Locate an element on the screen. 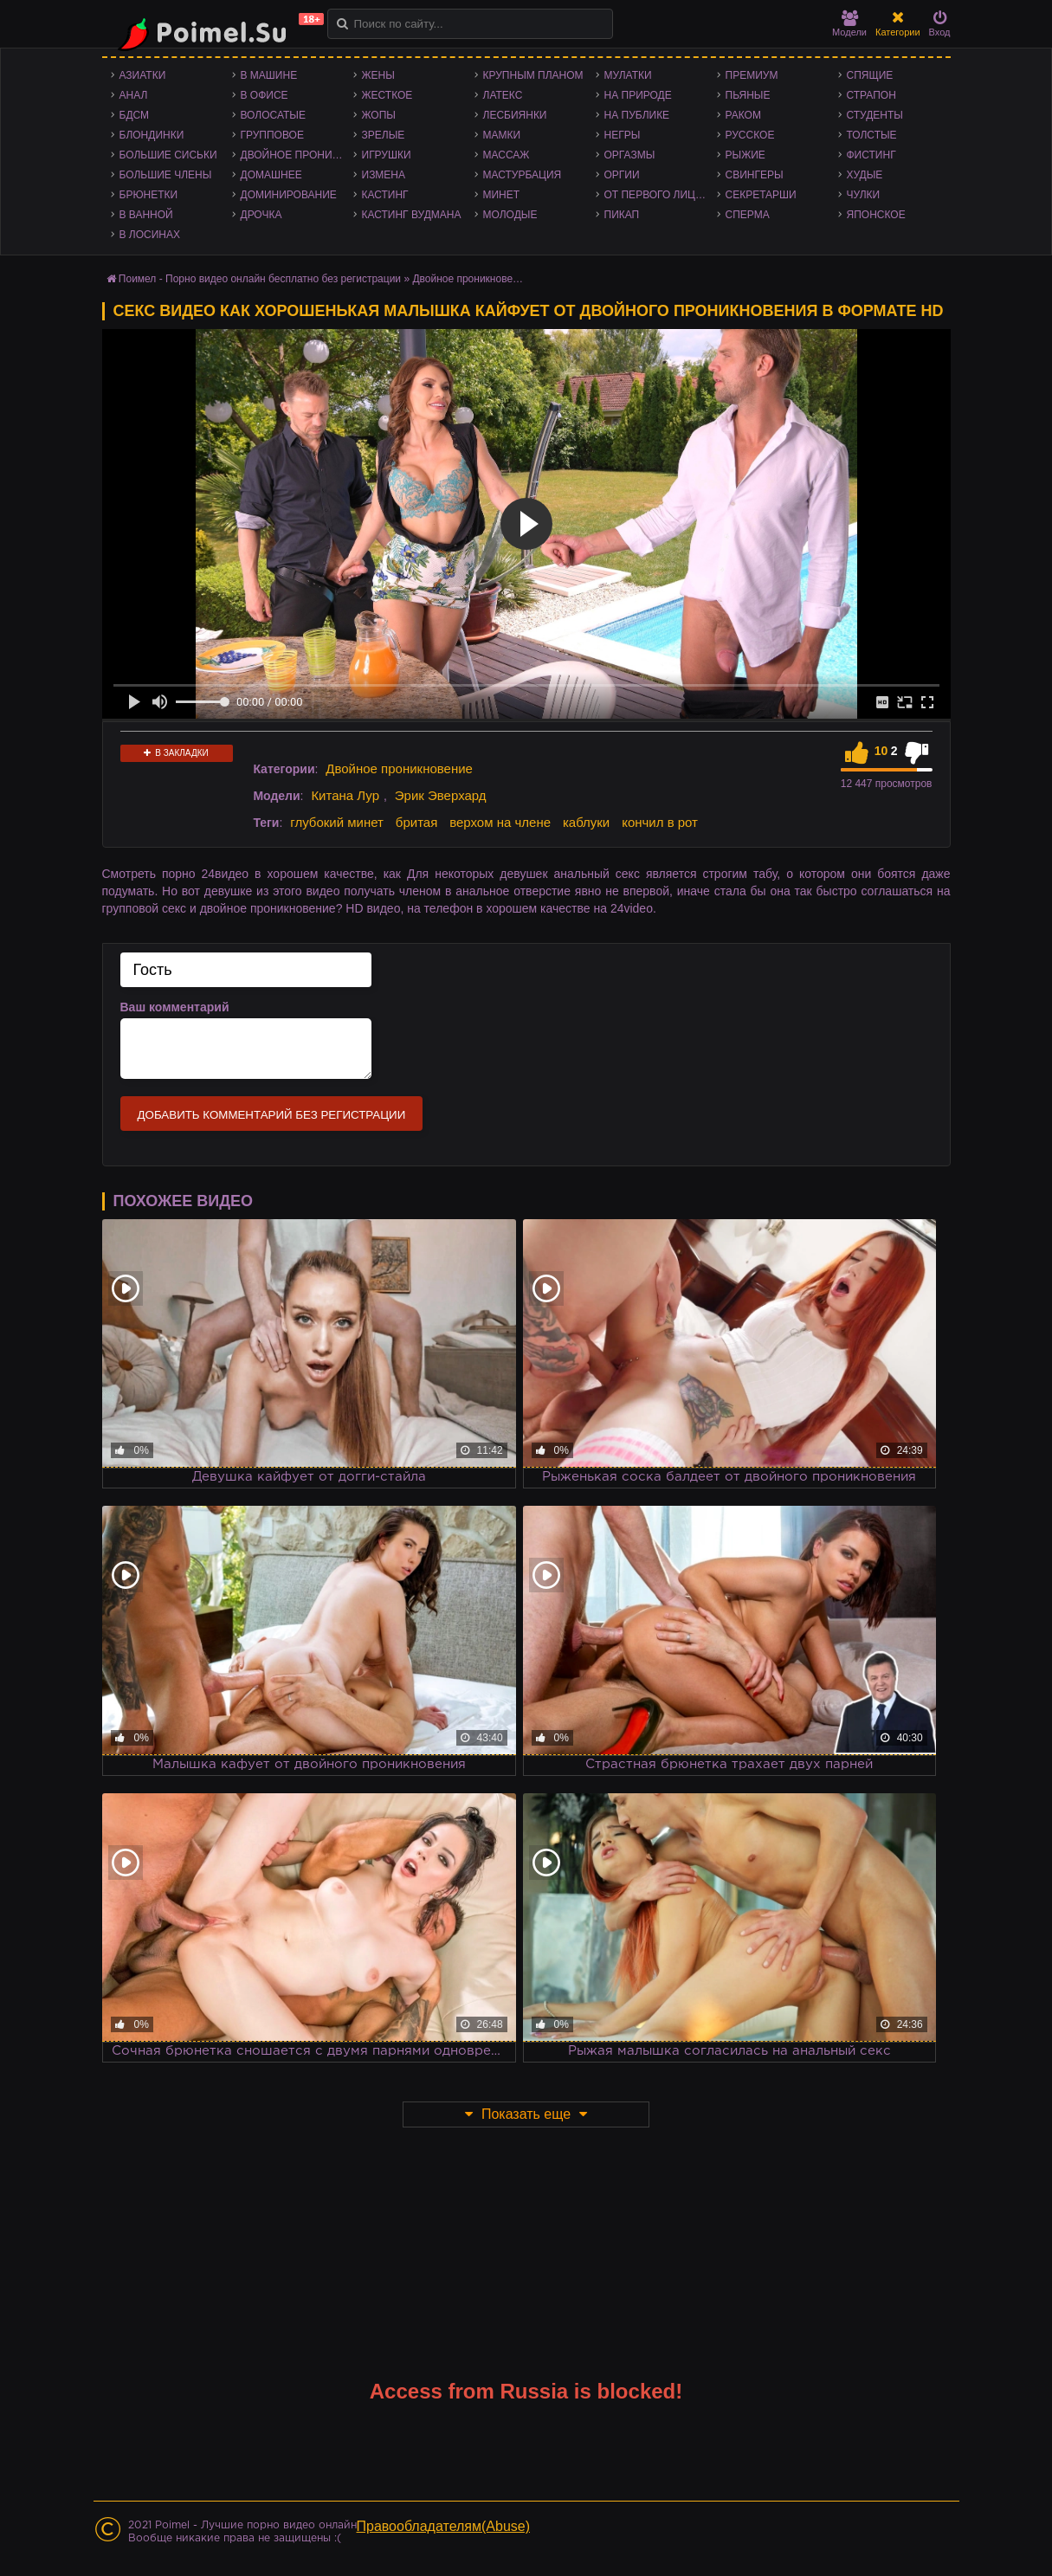 The height and width of the screenshot is (2576, 1052). кончил в рот is located at coordinates (660, 822).